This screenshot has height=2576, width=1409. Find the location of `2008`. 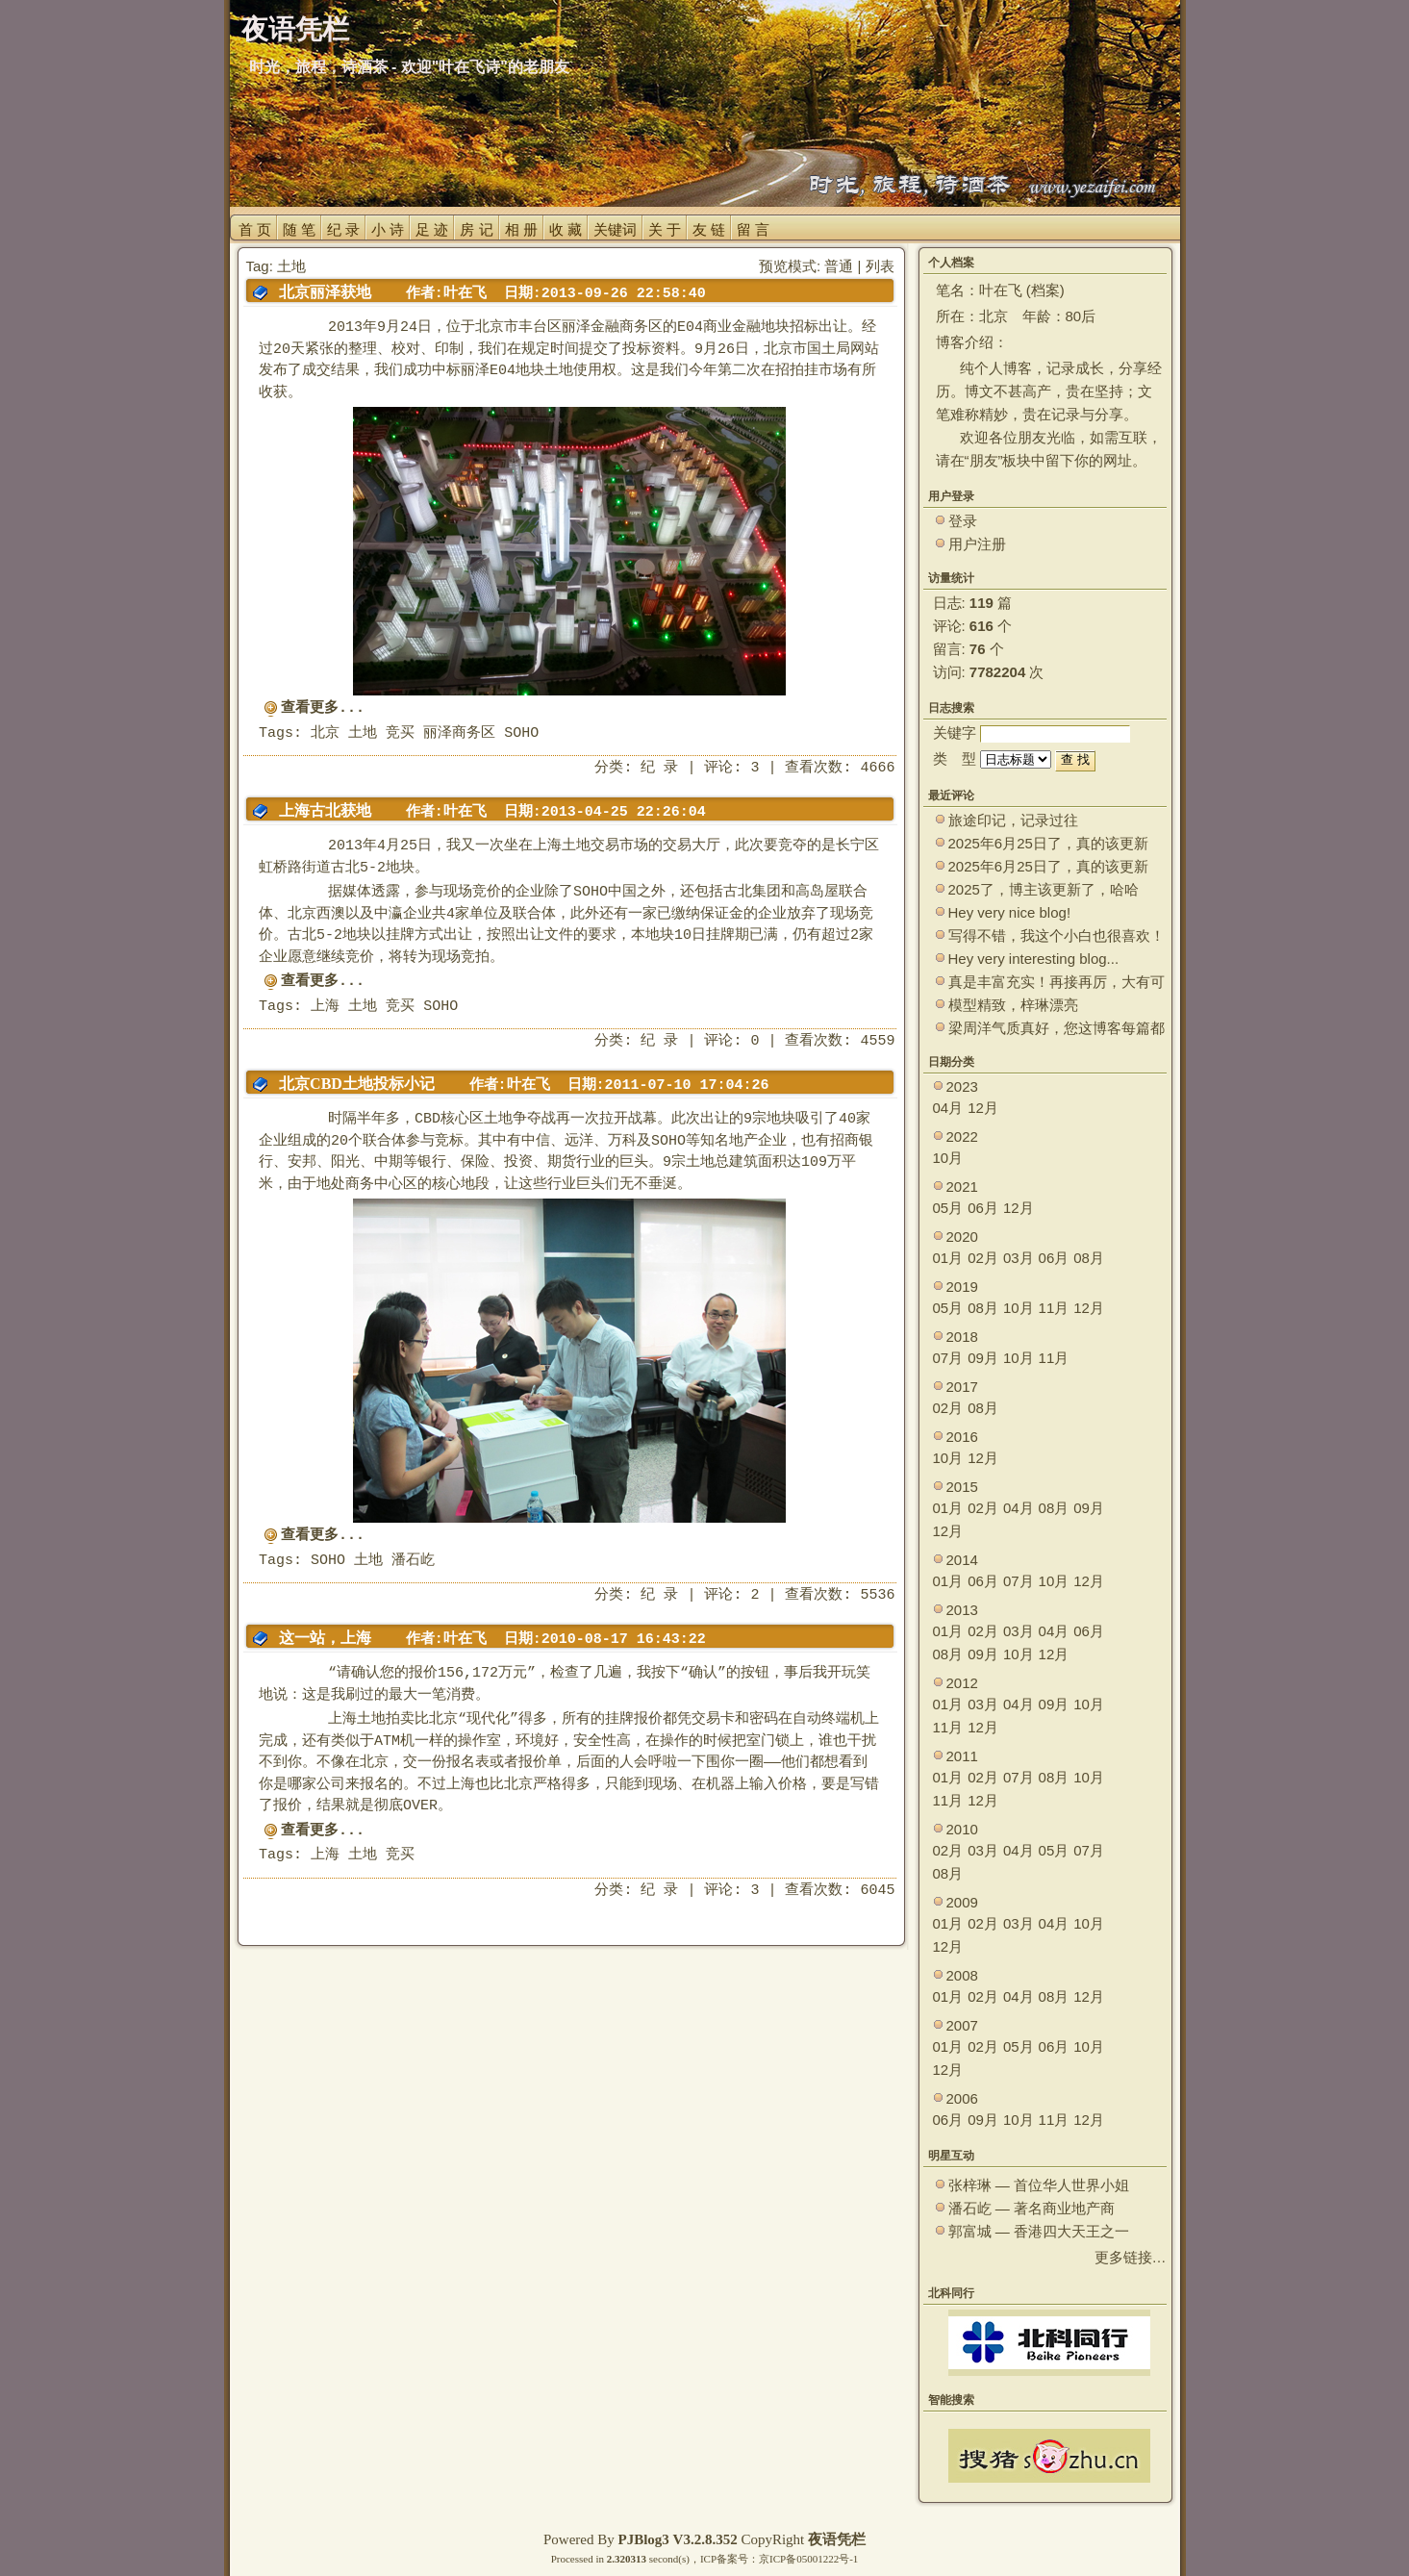

2008 is located at coordinates (962, 1975).